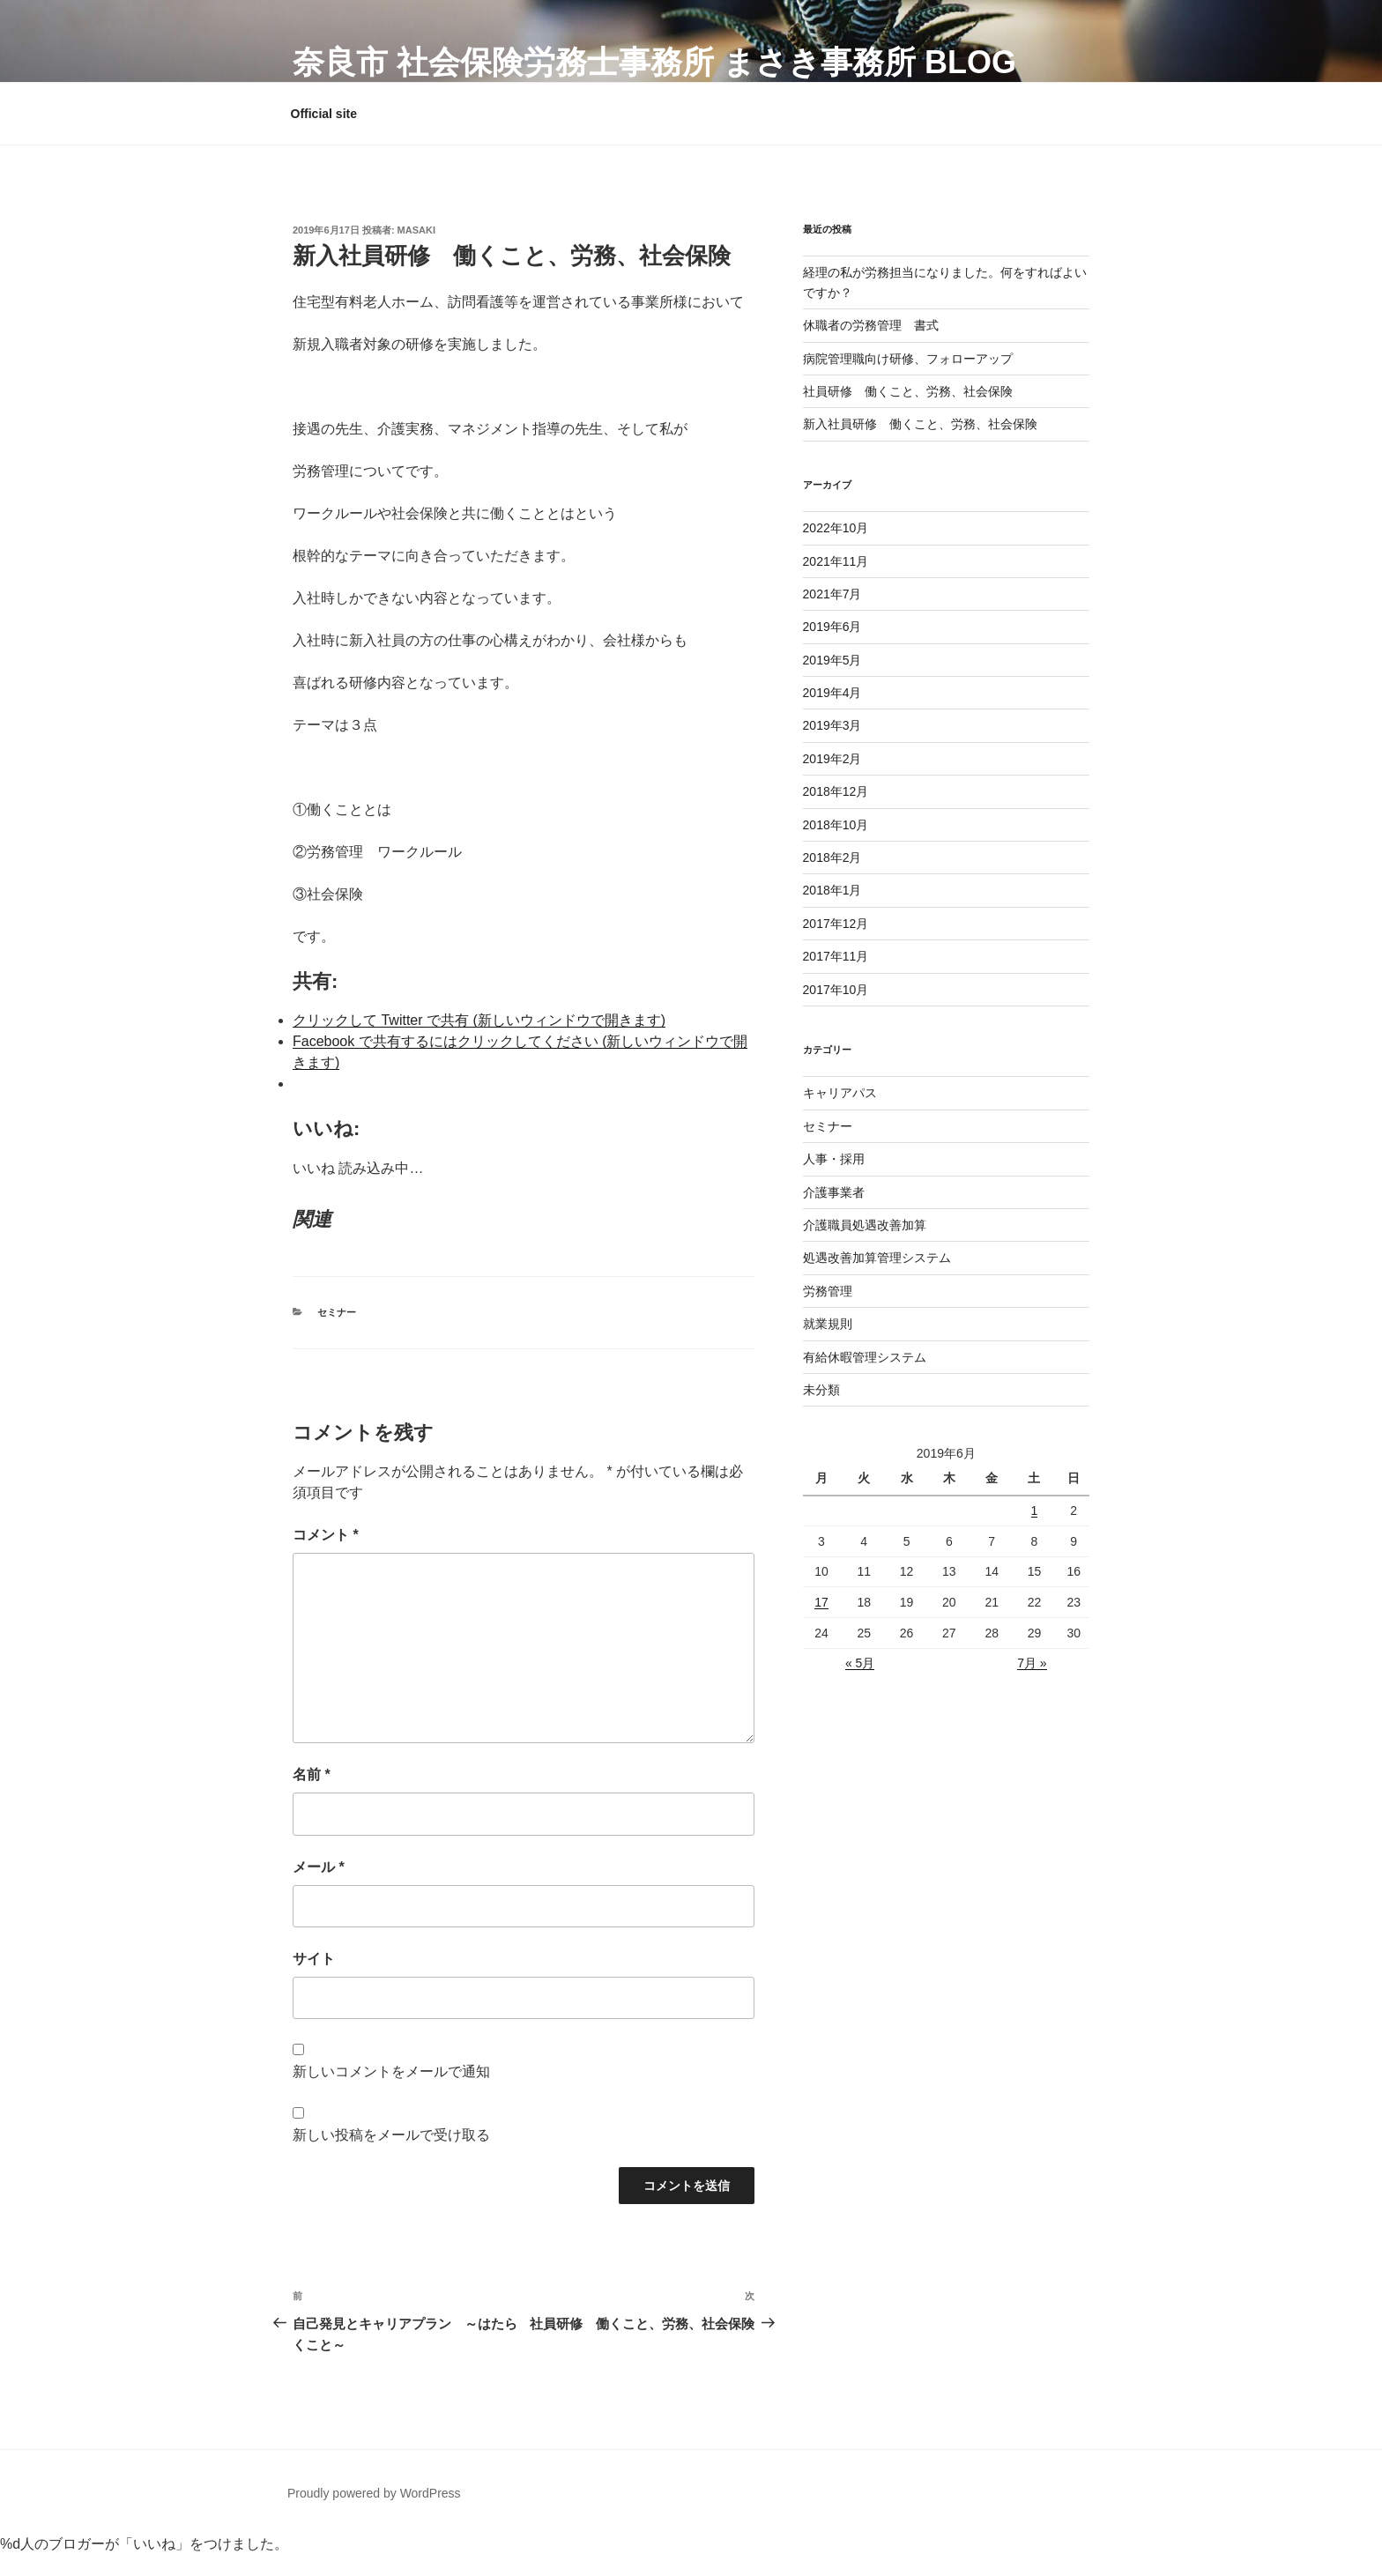  I want to click on 2019年6月, so click(832, 627).